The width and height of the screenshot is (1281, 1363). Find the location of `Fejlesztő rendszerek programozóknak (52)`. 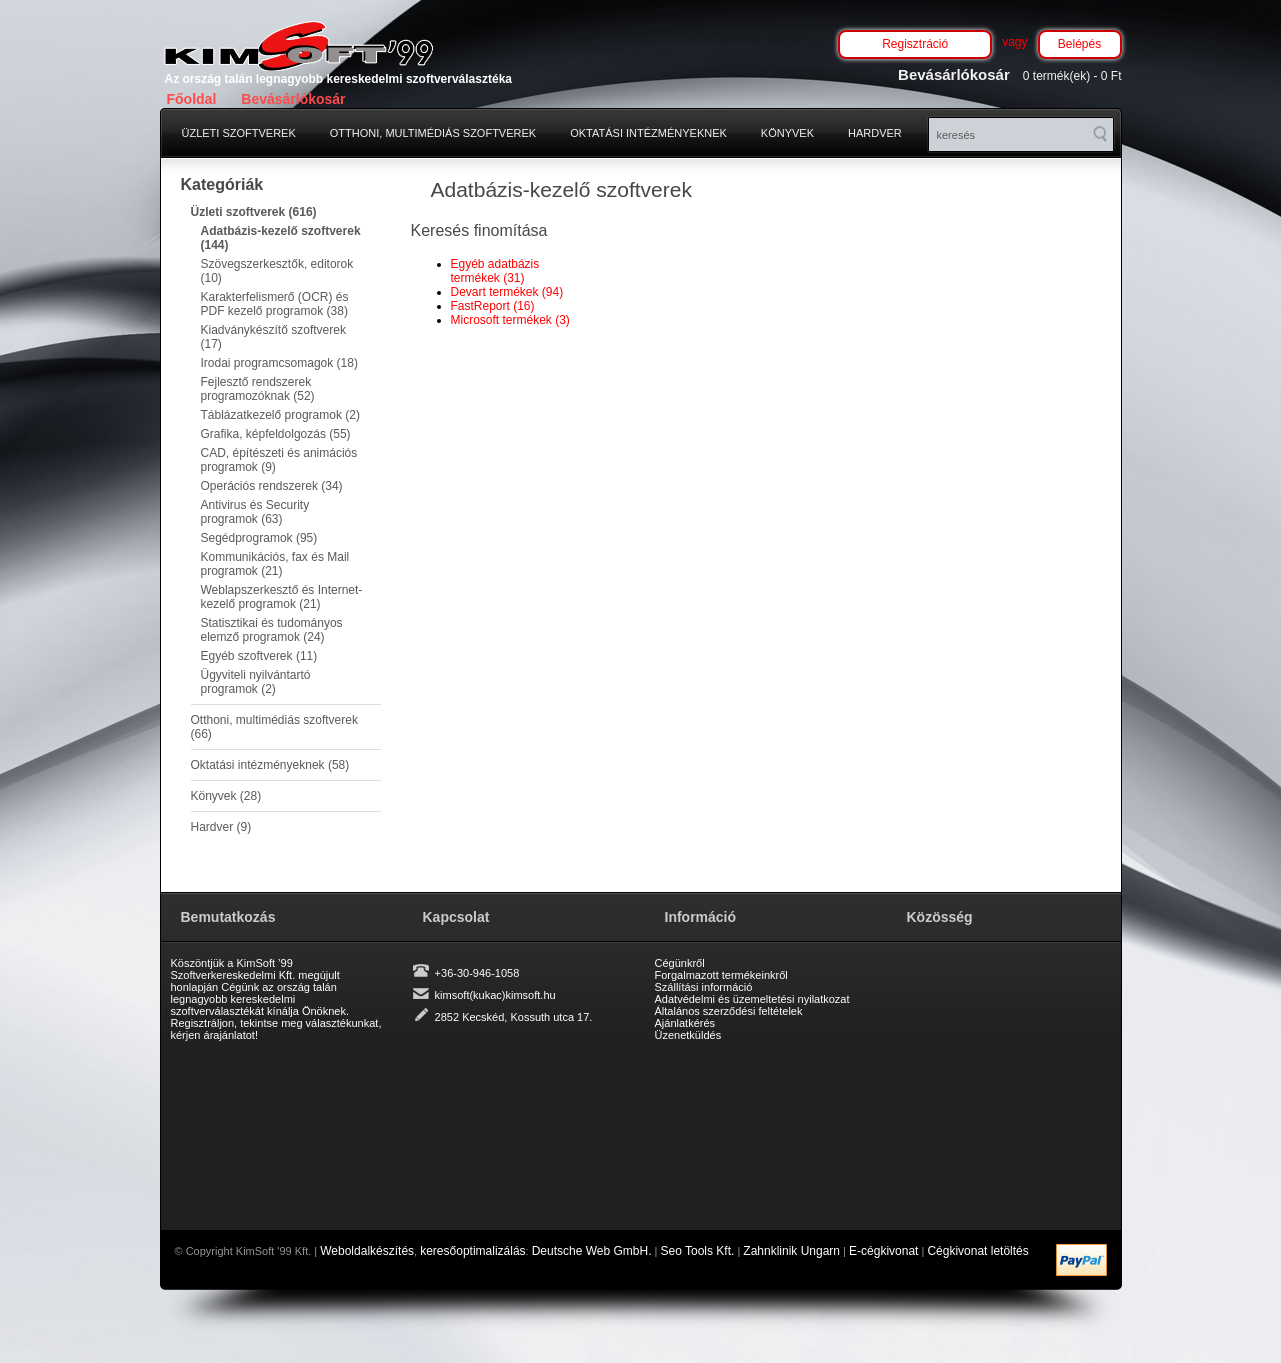

Fejlesztő rendszerek programozóknak (52) is located at coordinates (258, 389).